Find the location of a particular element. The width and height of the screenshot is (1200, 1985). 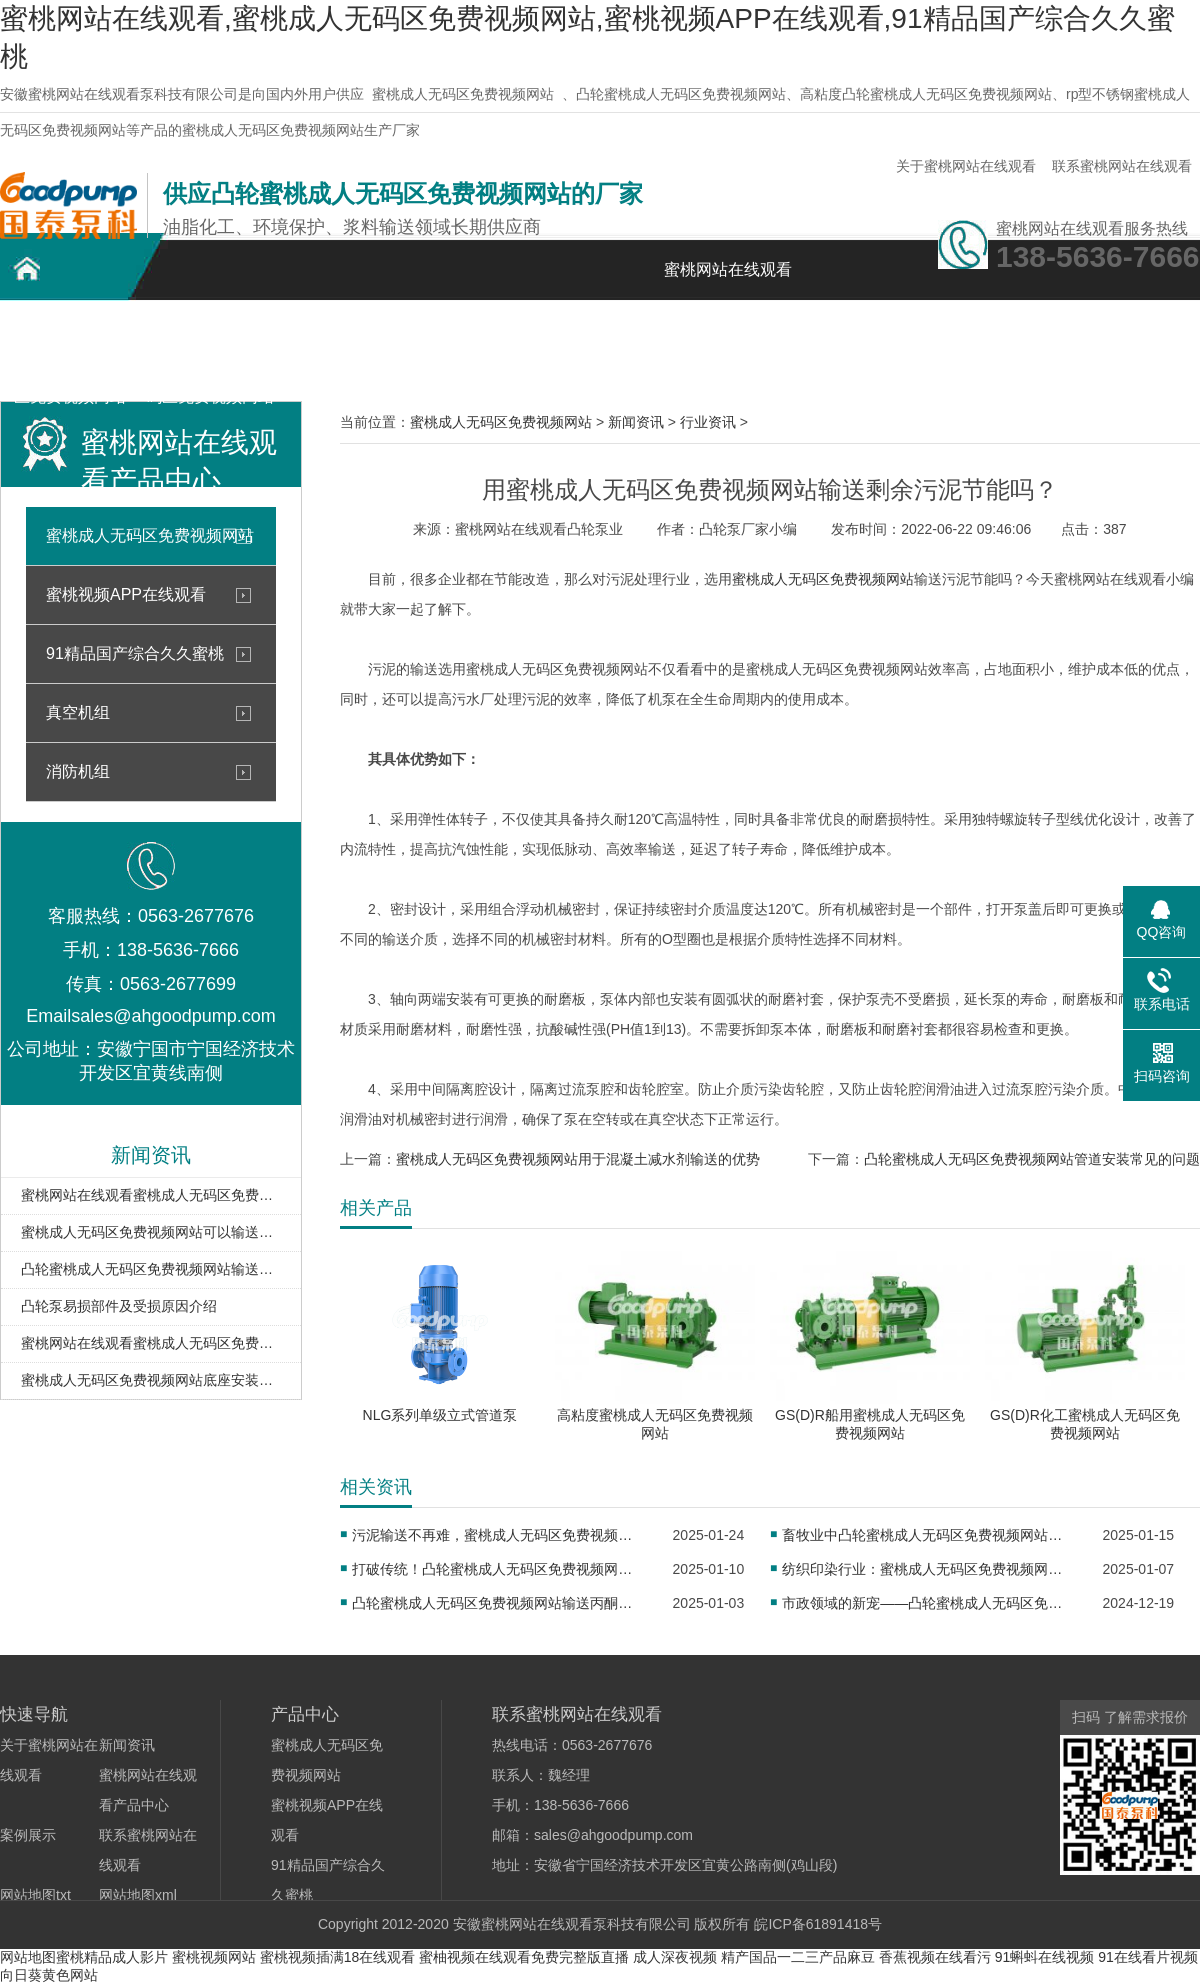

91蝌蚪在线视频 is located at coordinates (1045, 1957).